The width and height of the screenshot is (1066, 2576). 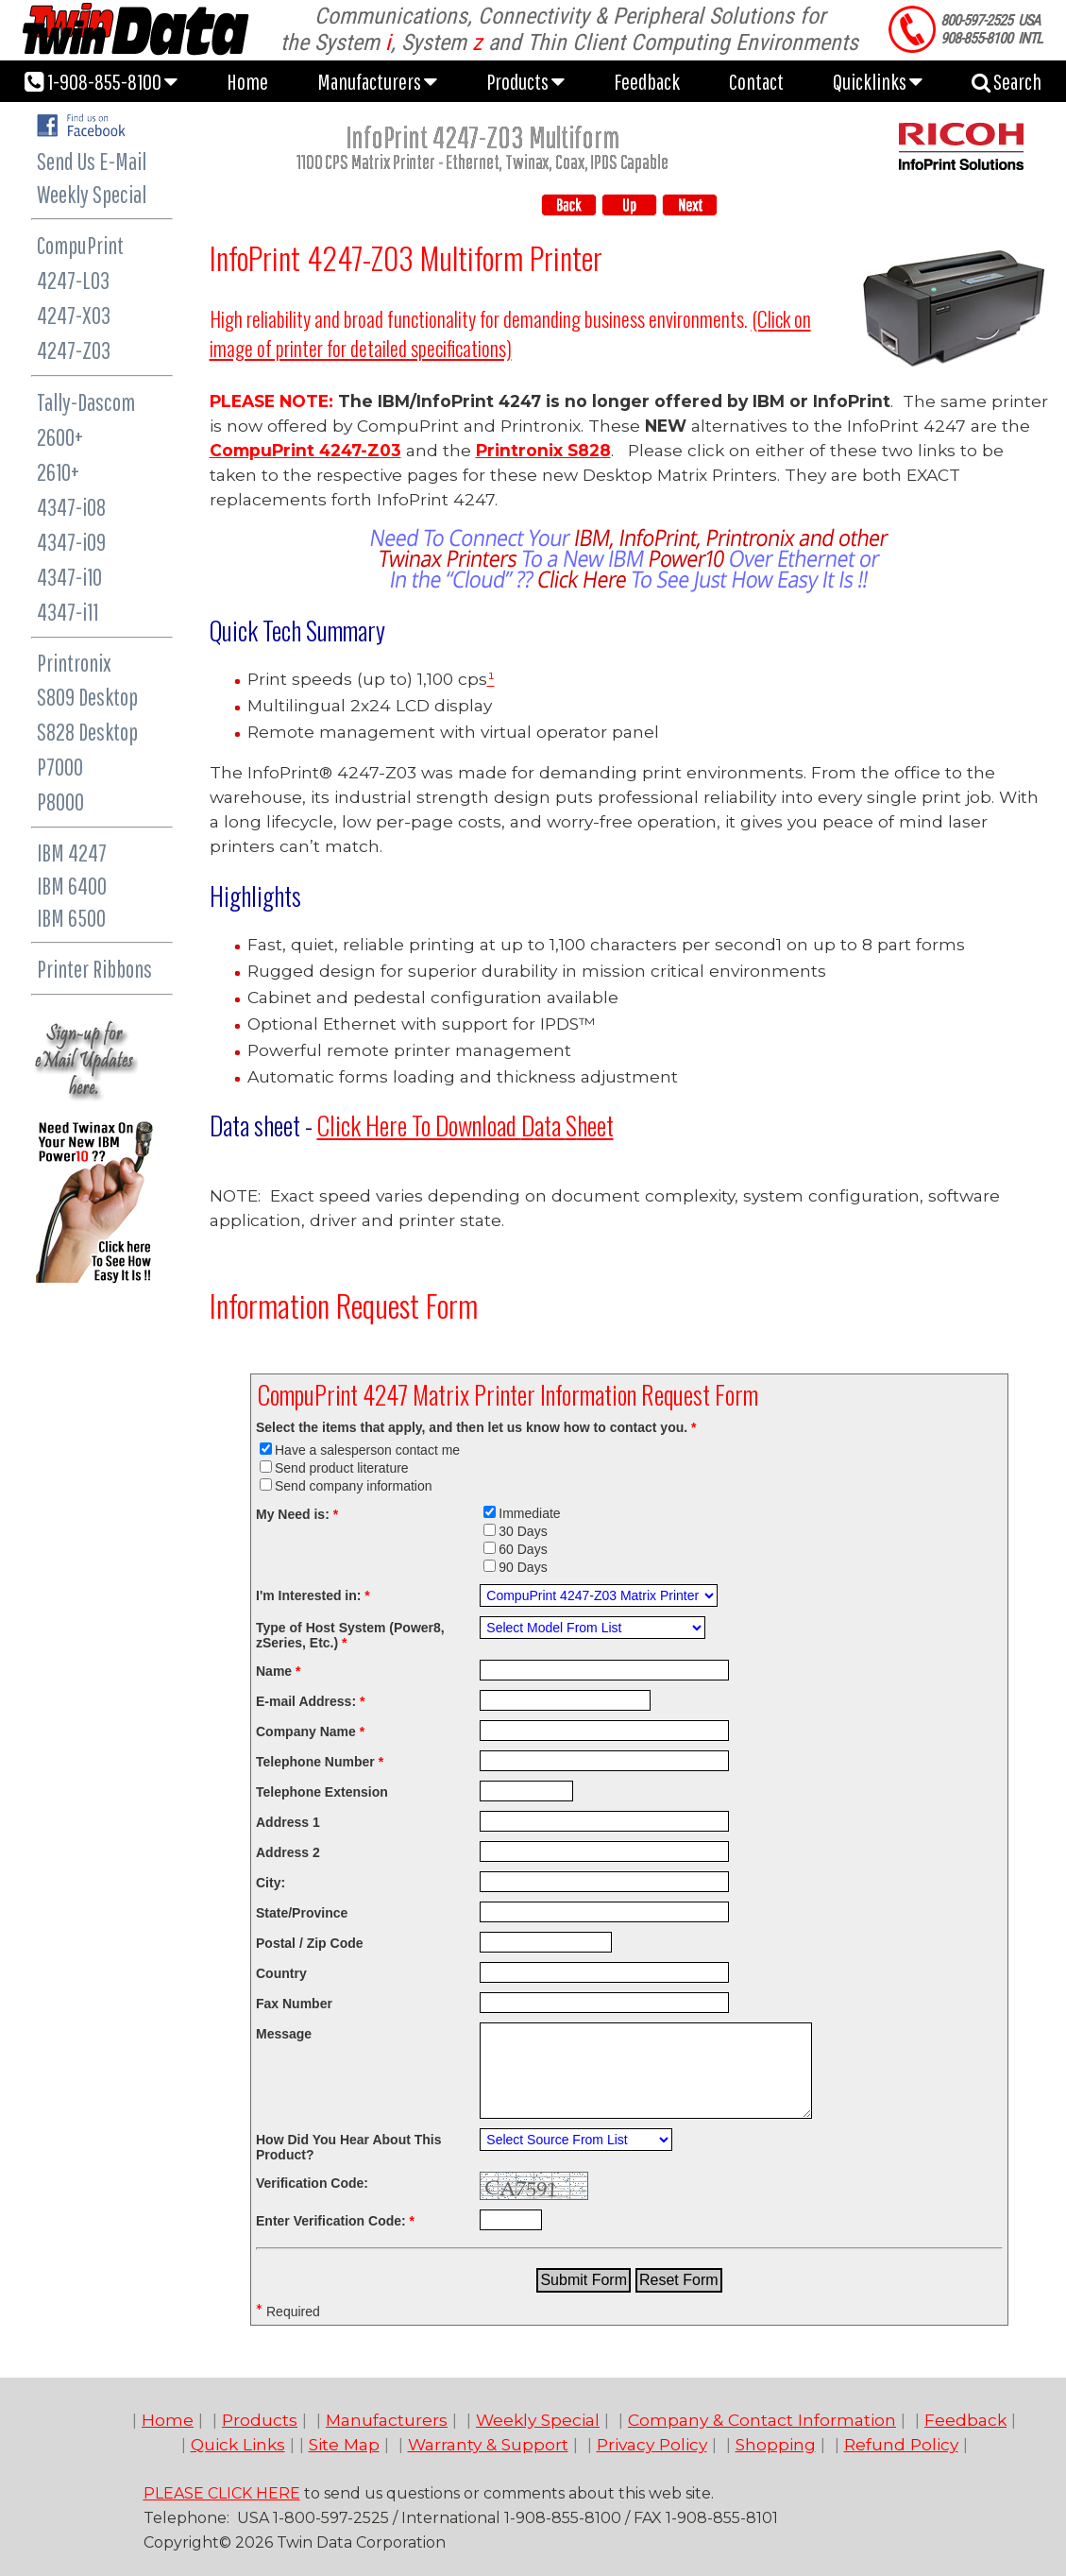 What do you see at coordinates (58, 472) in the screenshot?
I see `2610+` at bounding box center [58, 472].